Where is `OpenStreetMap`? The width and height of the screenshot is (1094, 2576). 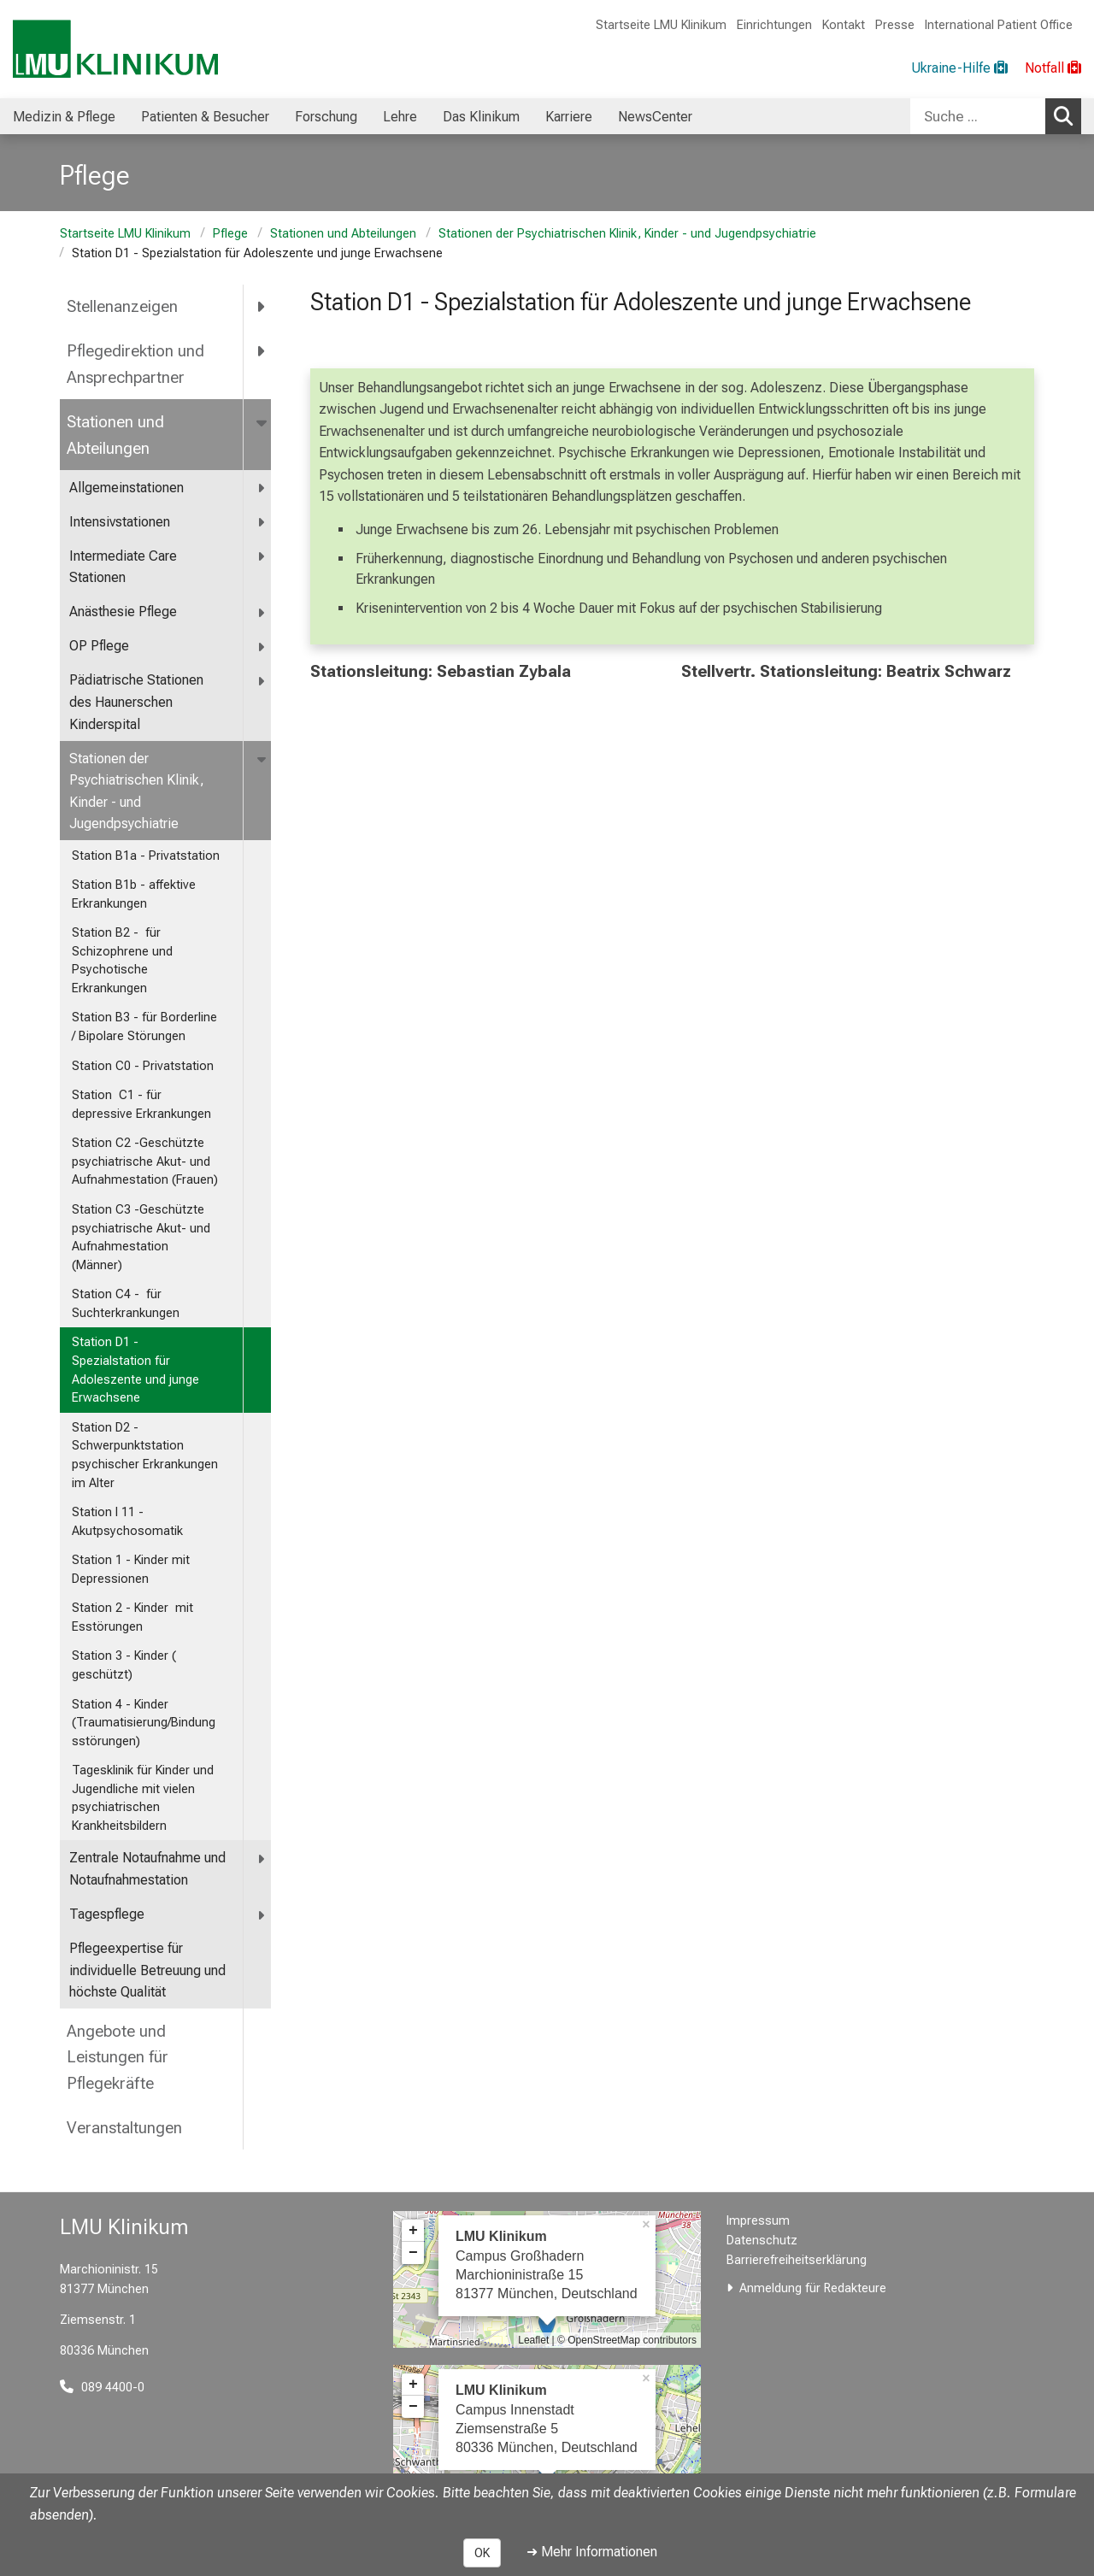
OpenStreetMap is located at coordinates (604, 2340).